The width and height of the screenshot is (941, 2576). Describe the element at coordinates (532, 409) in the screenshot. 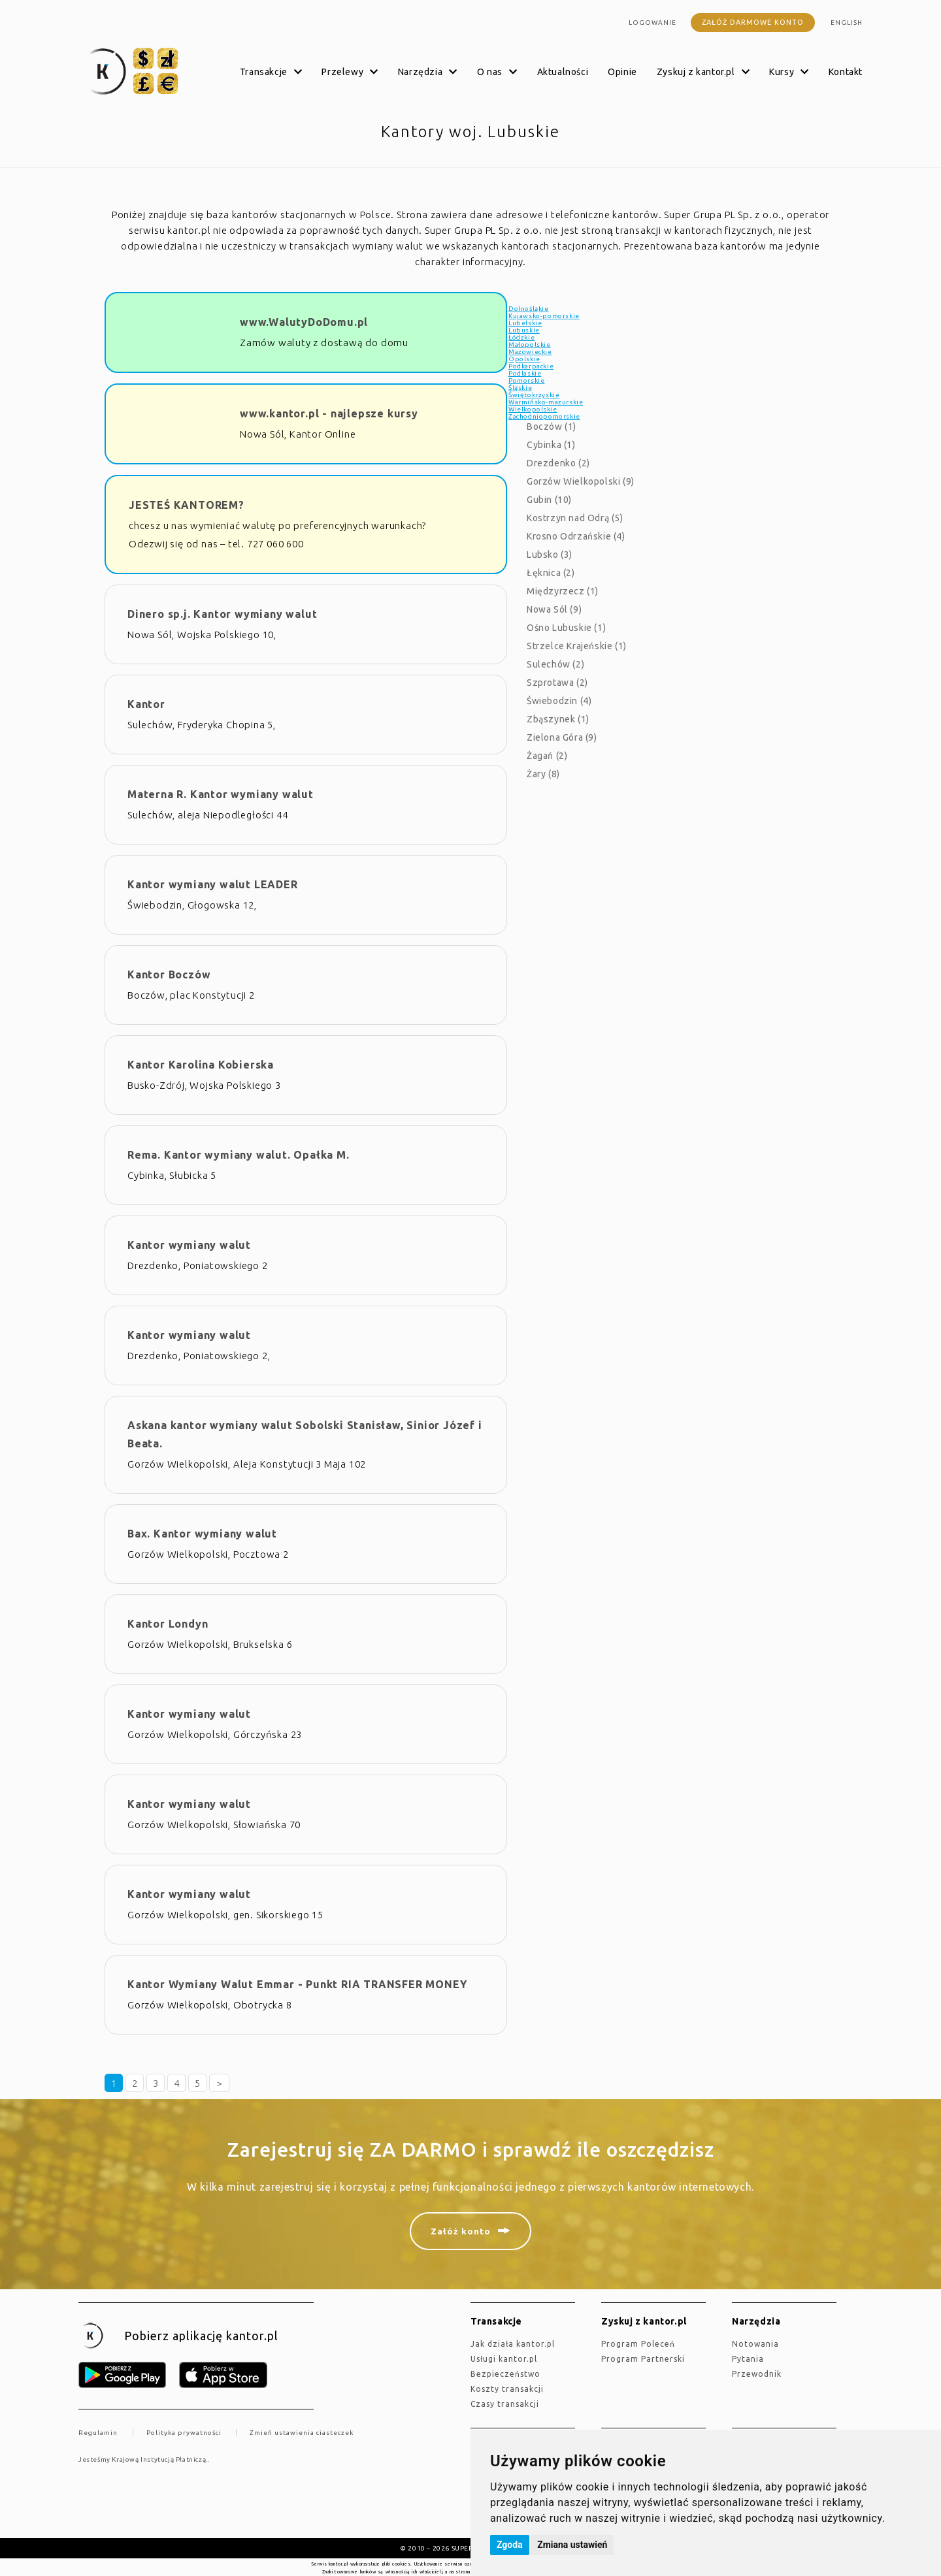

I see `Wielkopolskie` at that location.